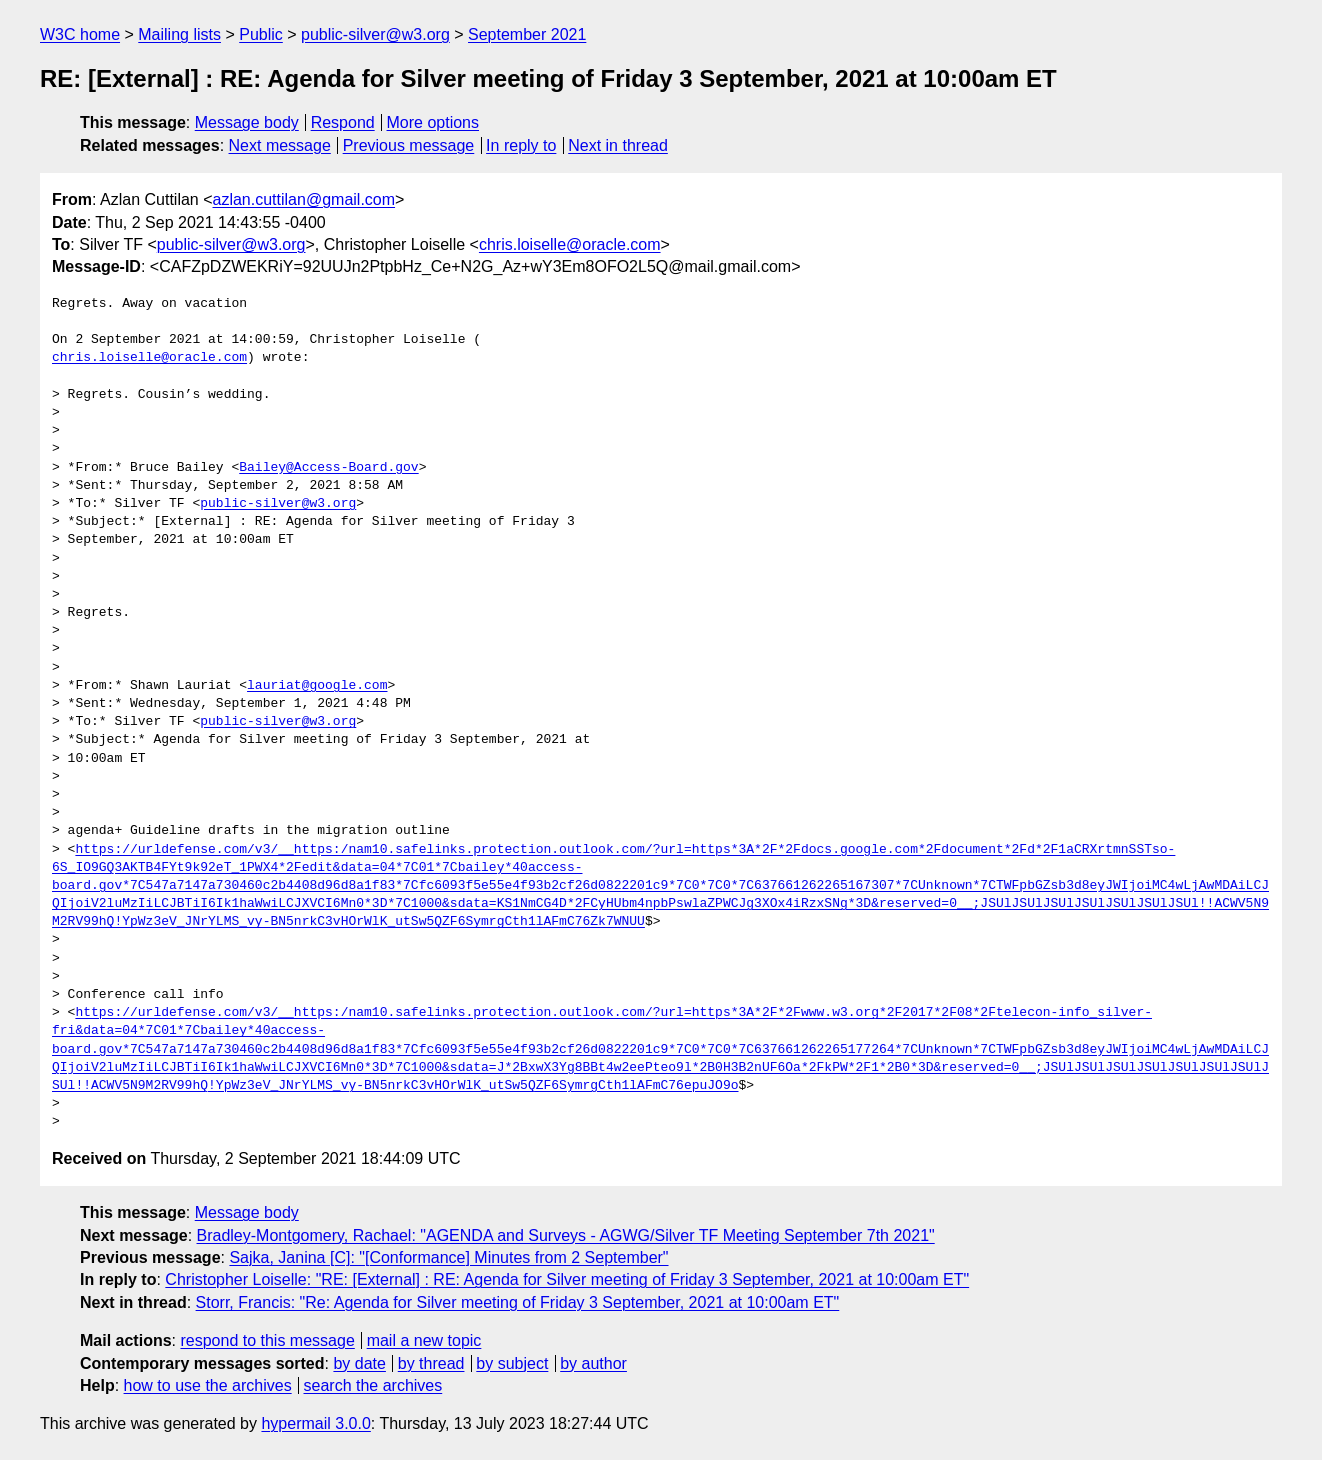 The image size is (1322, 1460). What do you see at coordinates (448, 1257) in the screenshot?
I see `Sajka, Janina [C]: "[Conformance] Minutes from 2 September"` at bounding box center [448, 1257].